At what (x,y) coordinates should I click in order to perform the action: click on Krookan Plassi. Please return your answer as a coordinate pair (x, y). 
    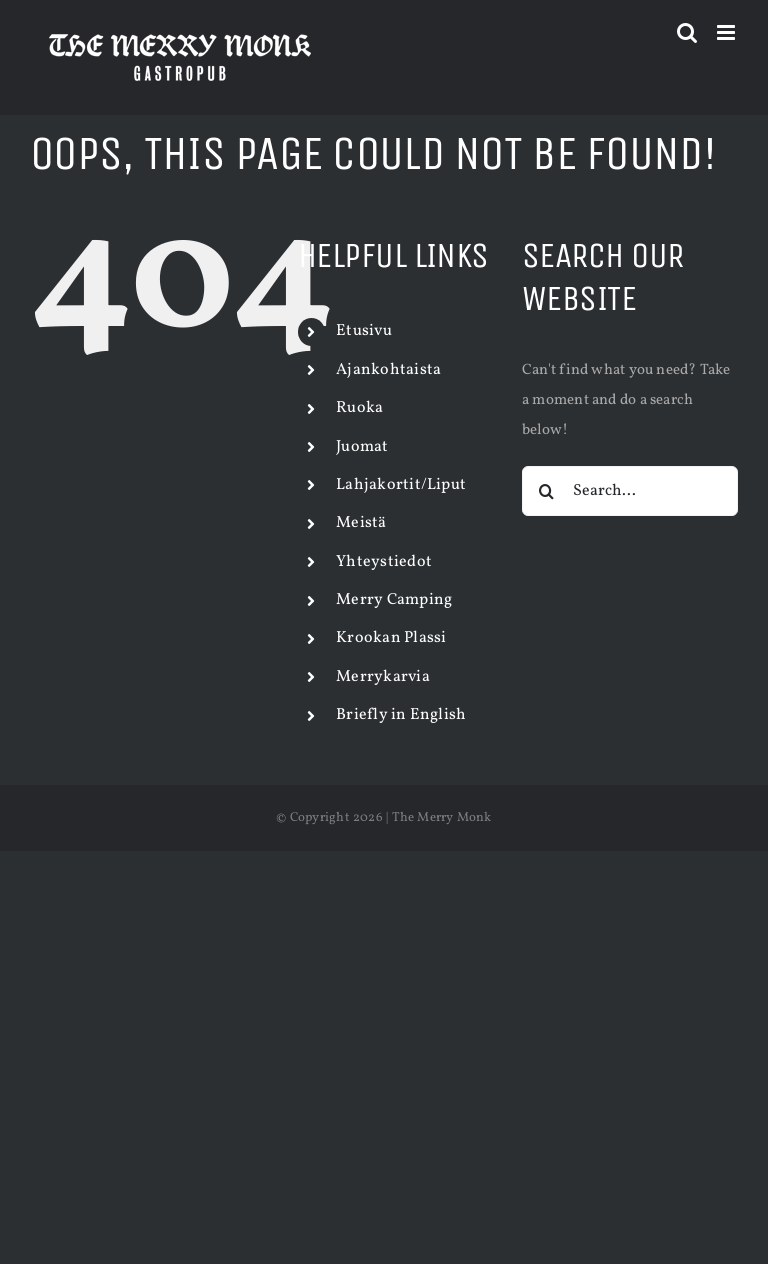
    Looking at the image, I should click on (391, 638).